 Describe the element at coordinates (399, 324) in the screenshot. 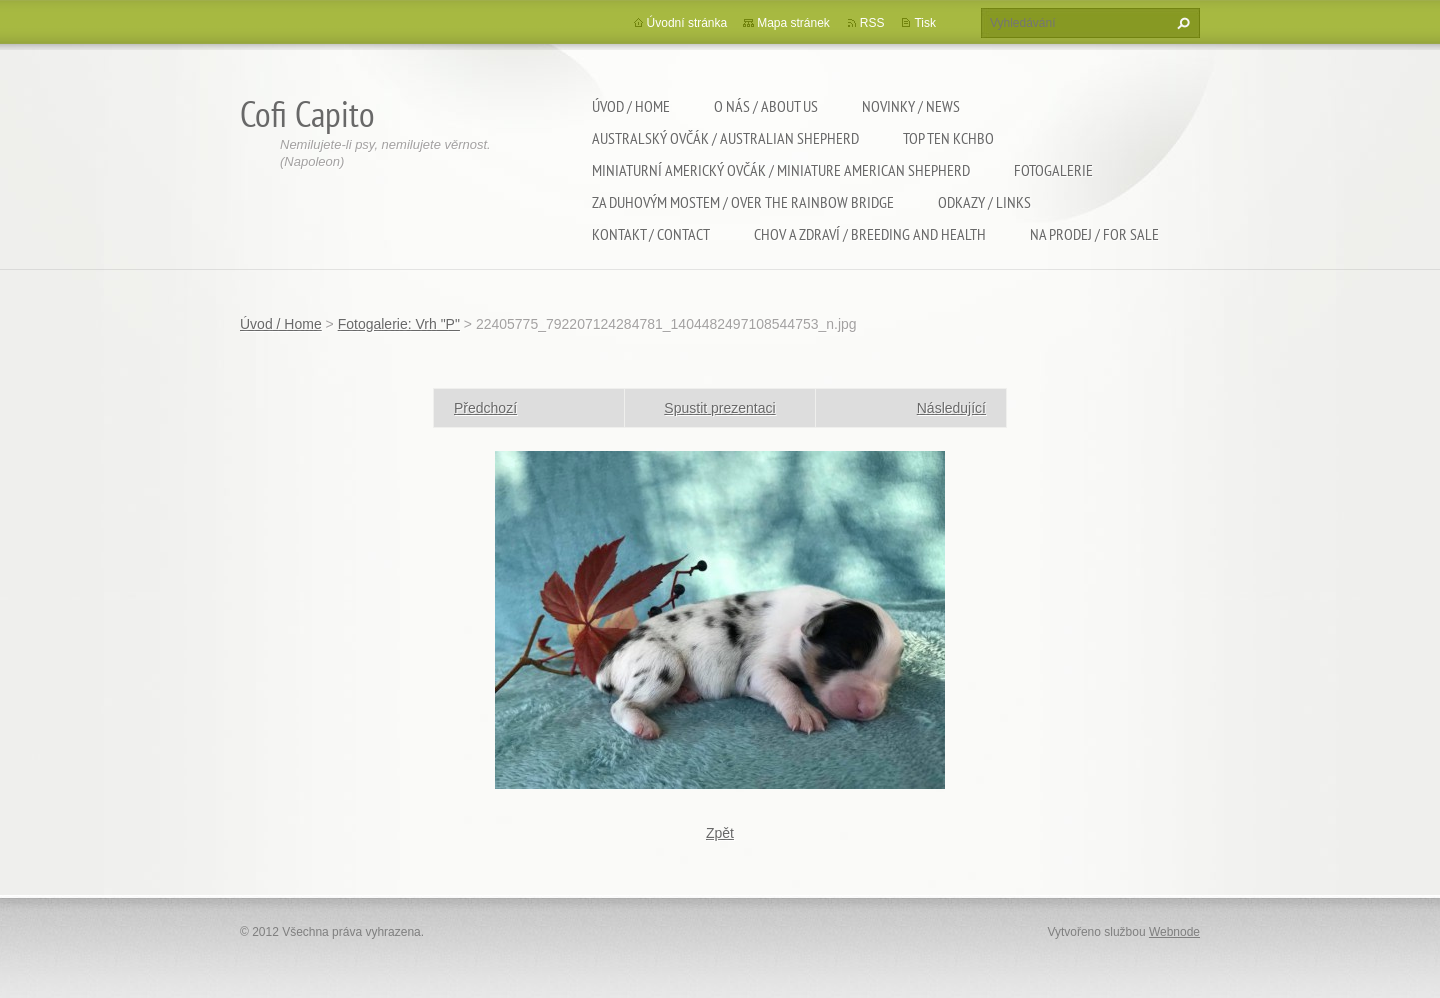

I see `Fotogalerie: Vrh "P"` at that location.